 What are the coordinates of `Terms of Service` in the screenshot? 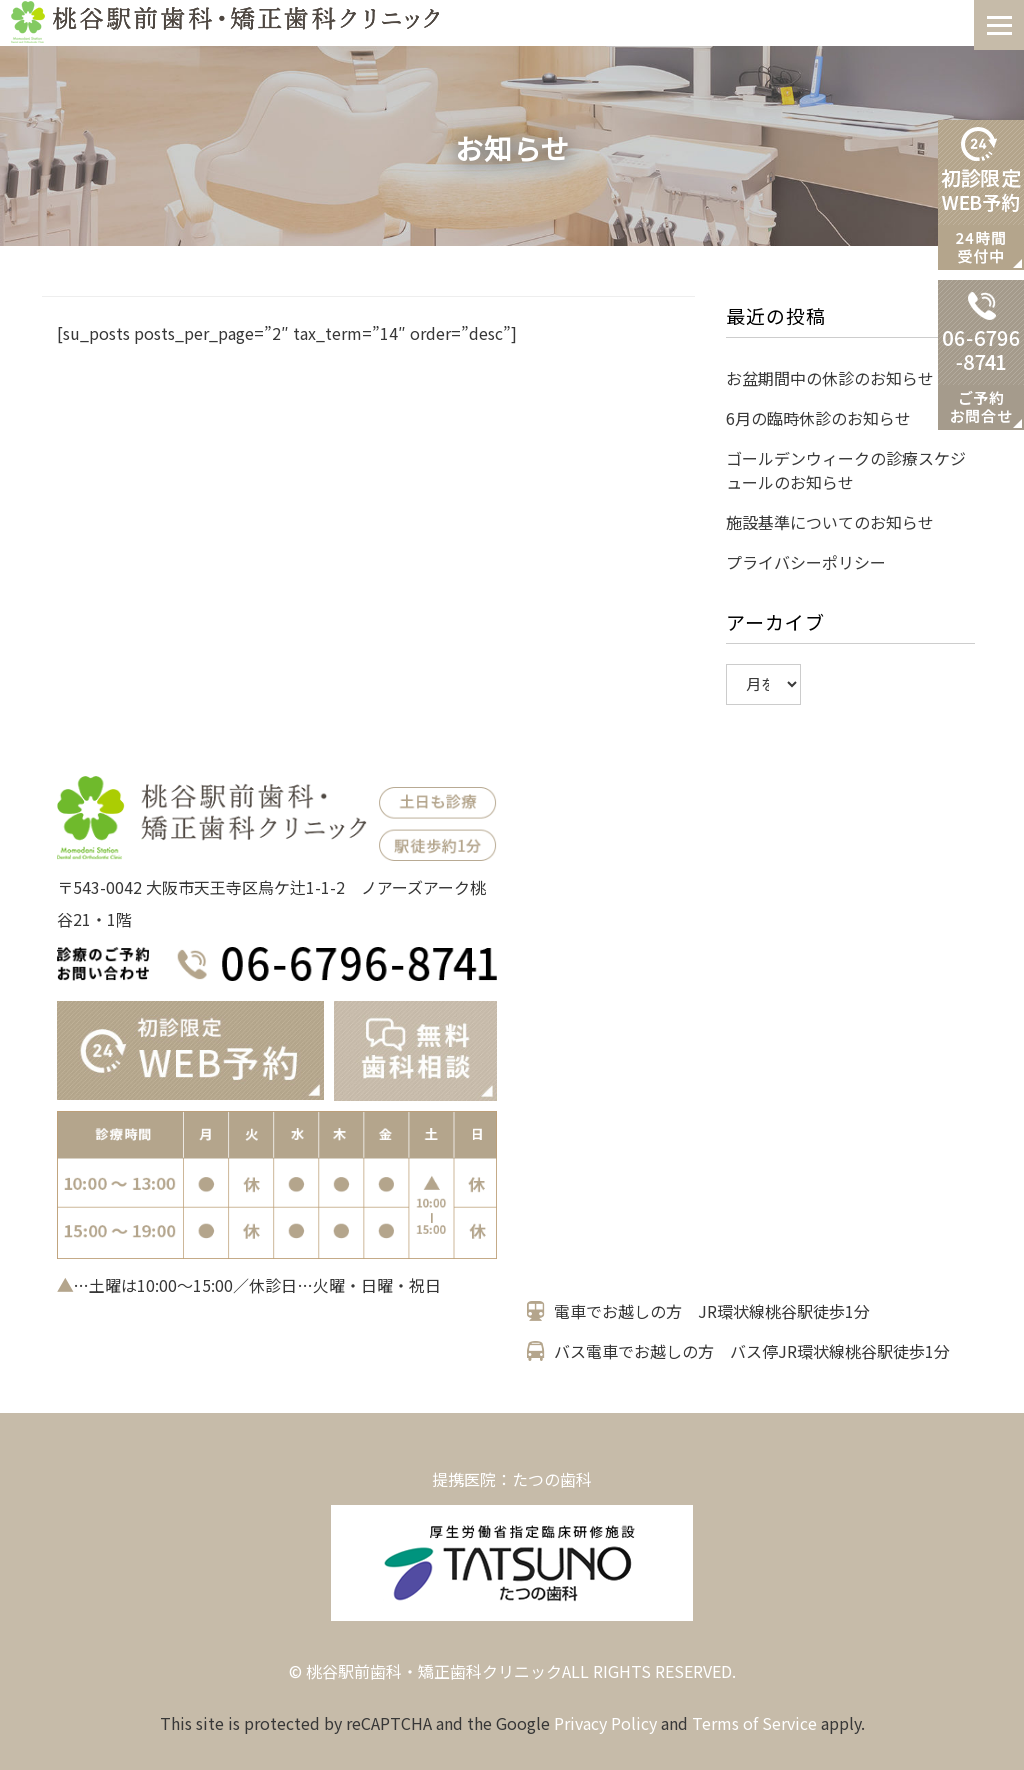 It's located at (754, 1723).